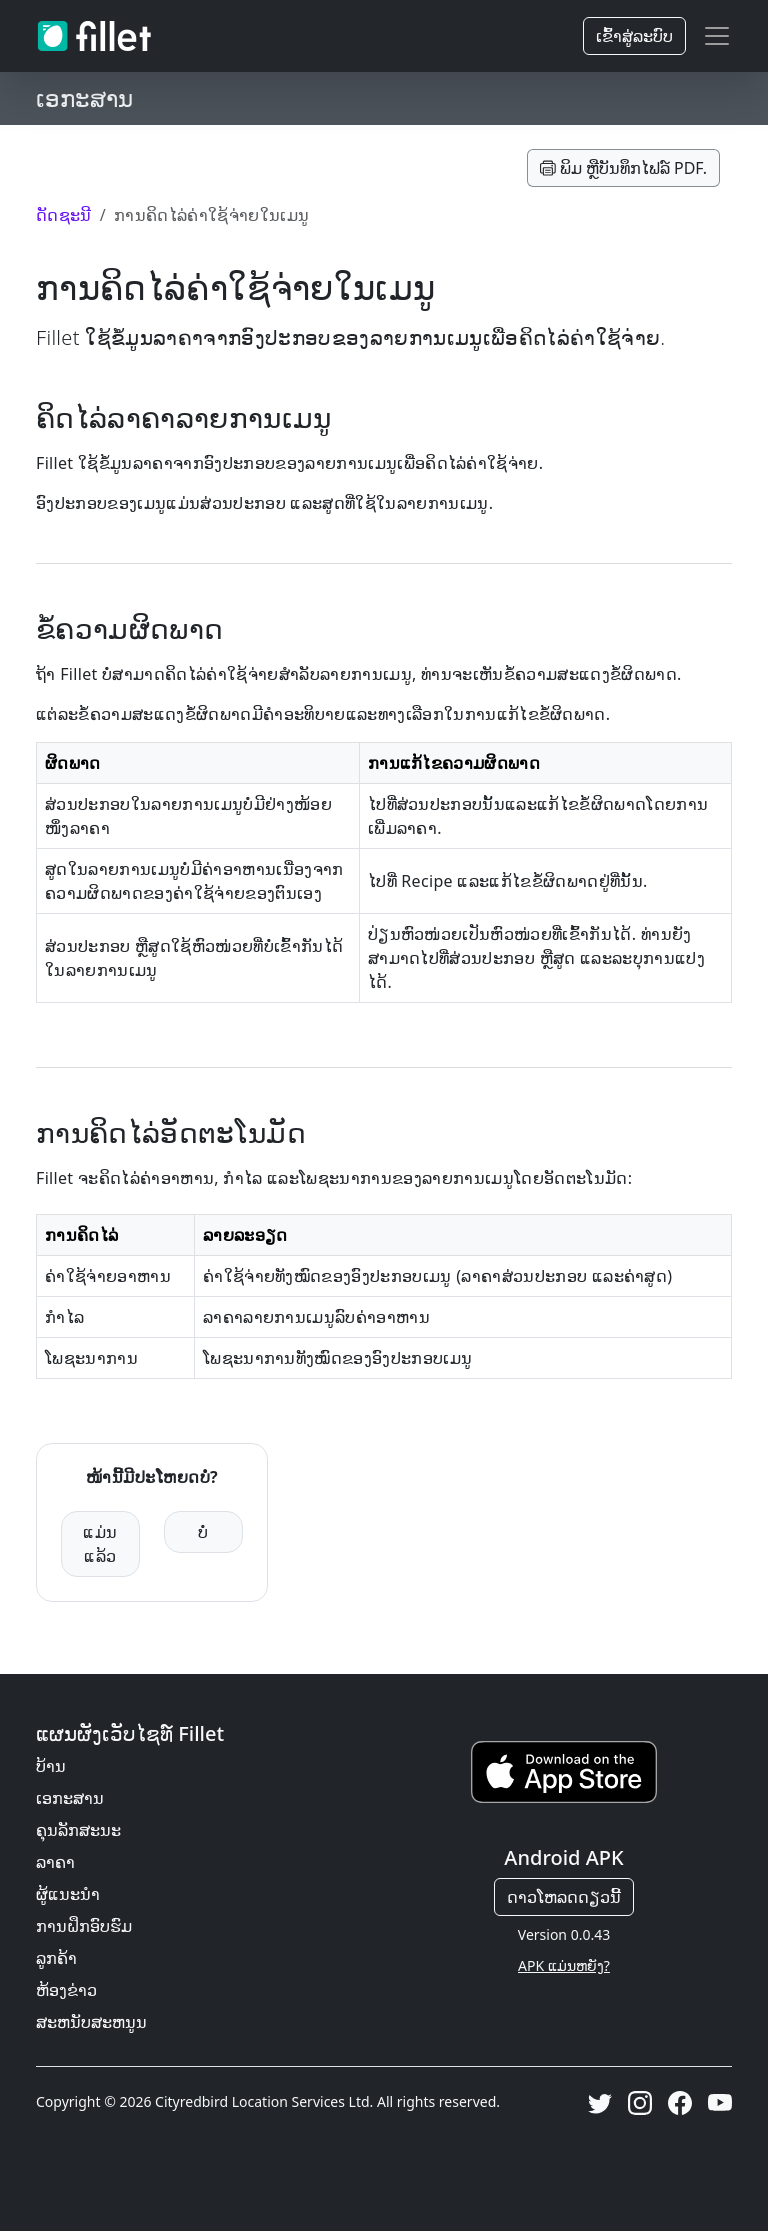 The height and width of the screenshot is (2231, 768). Describe the element at coordinates (66, 1990) in the screenshot. I see `ຫ້ອງຂ່າວ` at that location.